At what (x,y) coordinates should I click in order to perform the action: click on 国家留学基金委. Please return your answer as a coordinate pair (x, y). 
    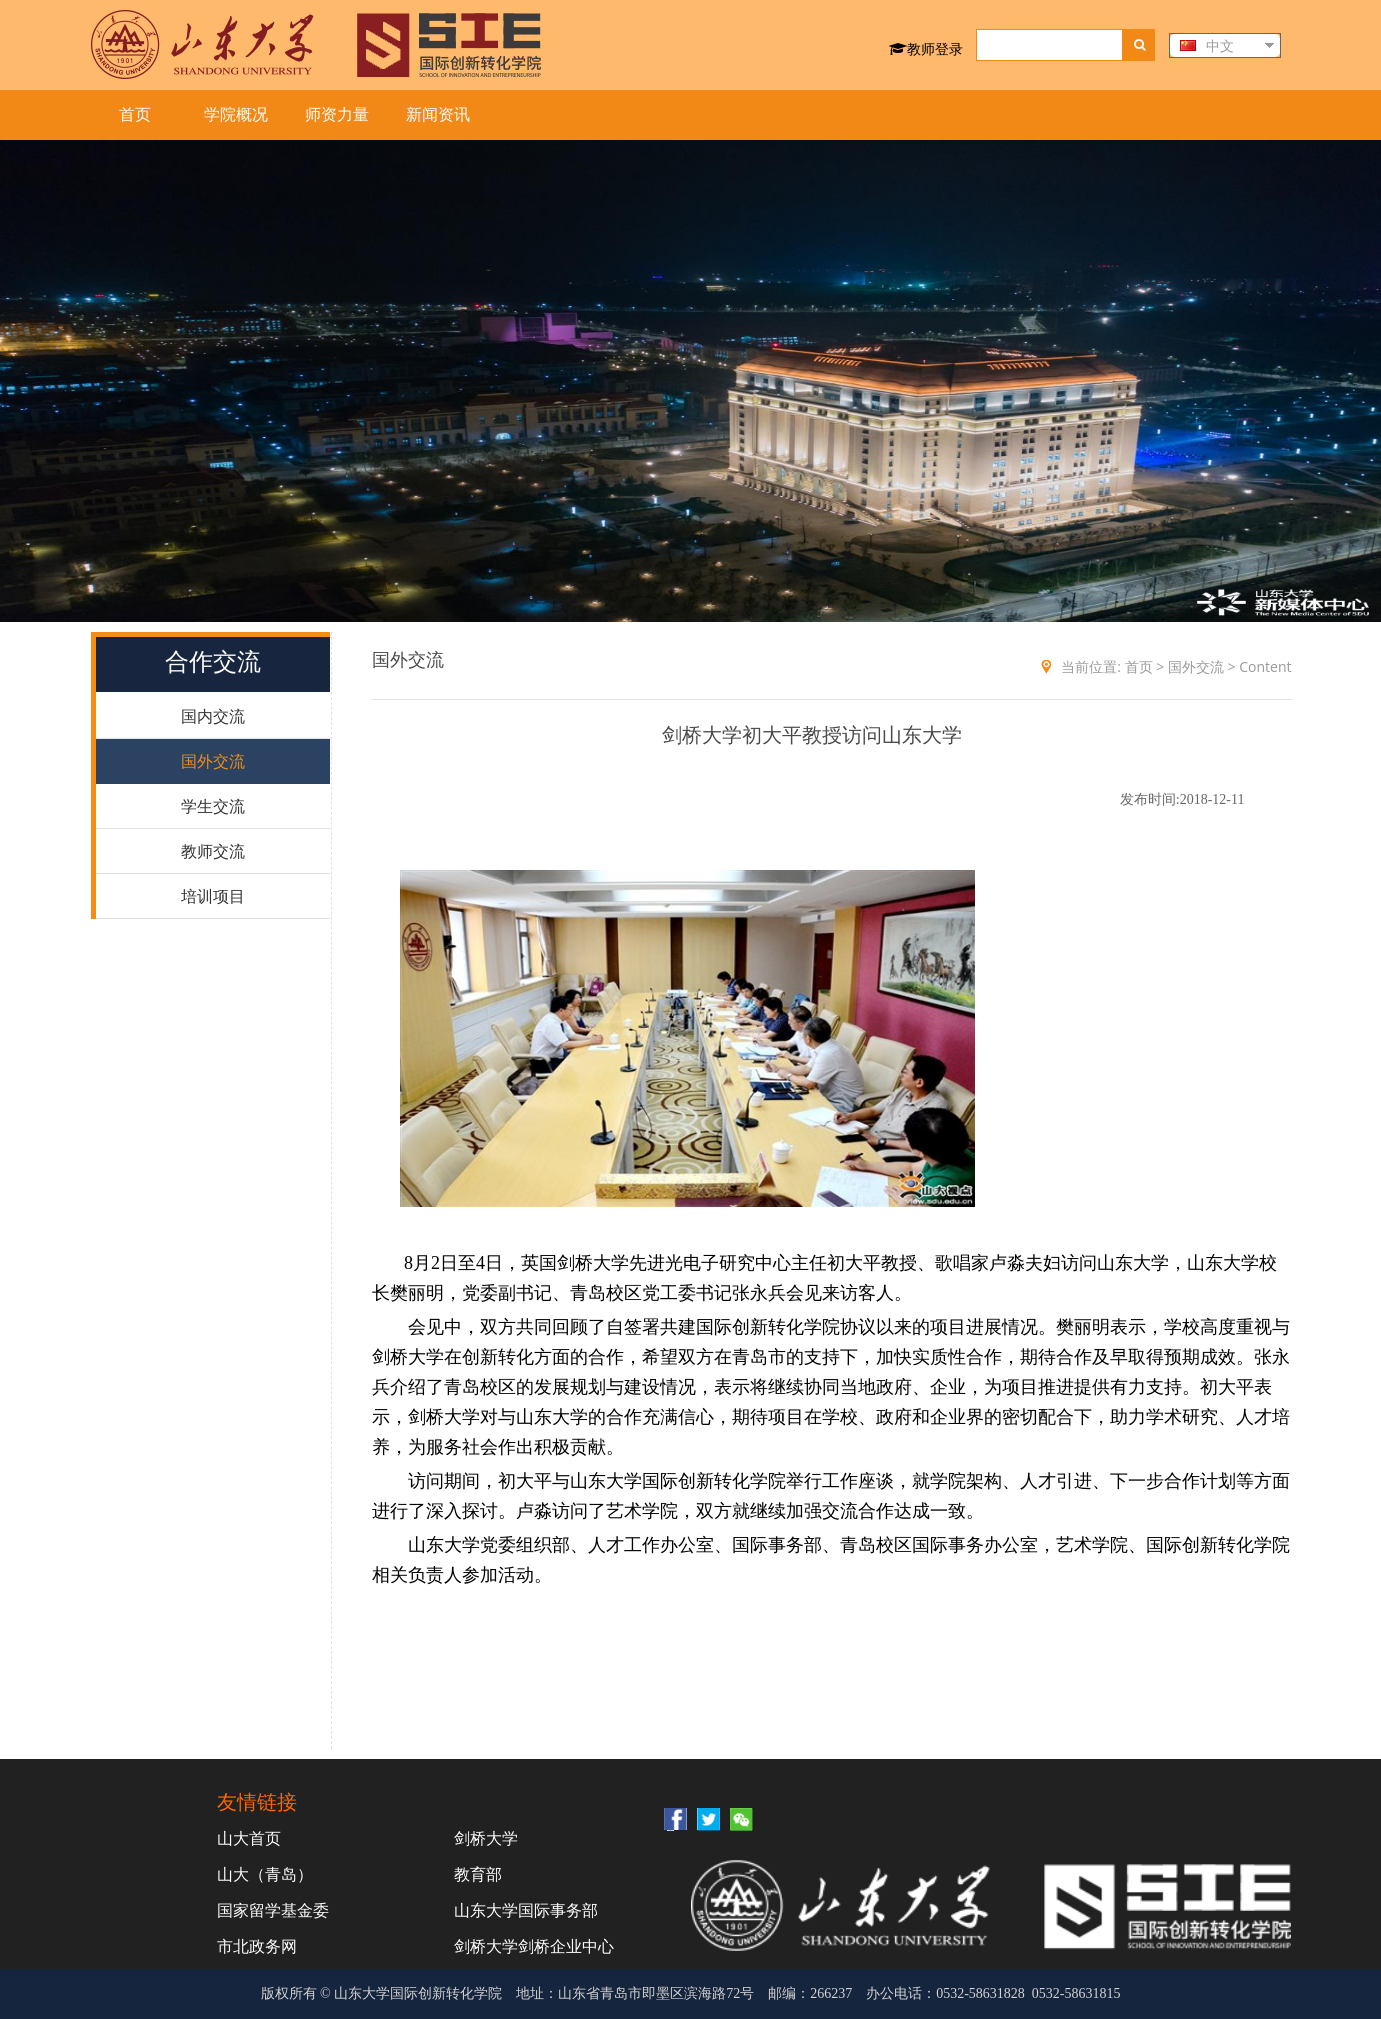
    Looking at the image, I should click on (273, 1910).